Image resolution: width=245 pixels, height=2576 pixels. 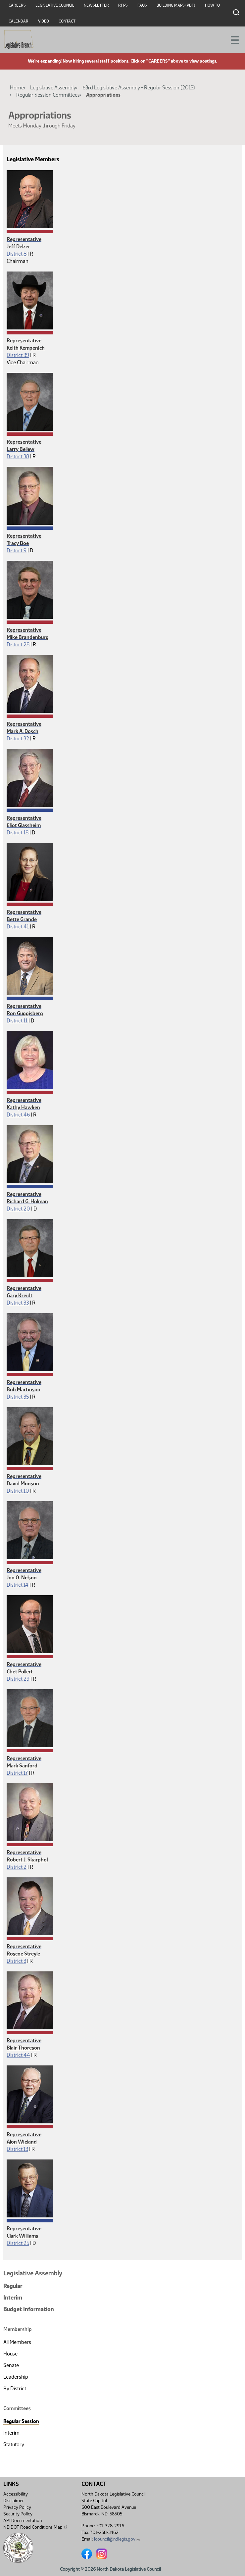 What do you see at coordinates (18, 2055) in the screenshot?
I see `District 44` at bounding box center [18, 2055].